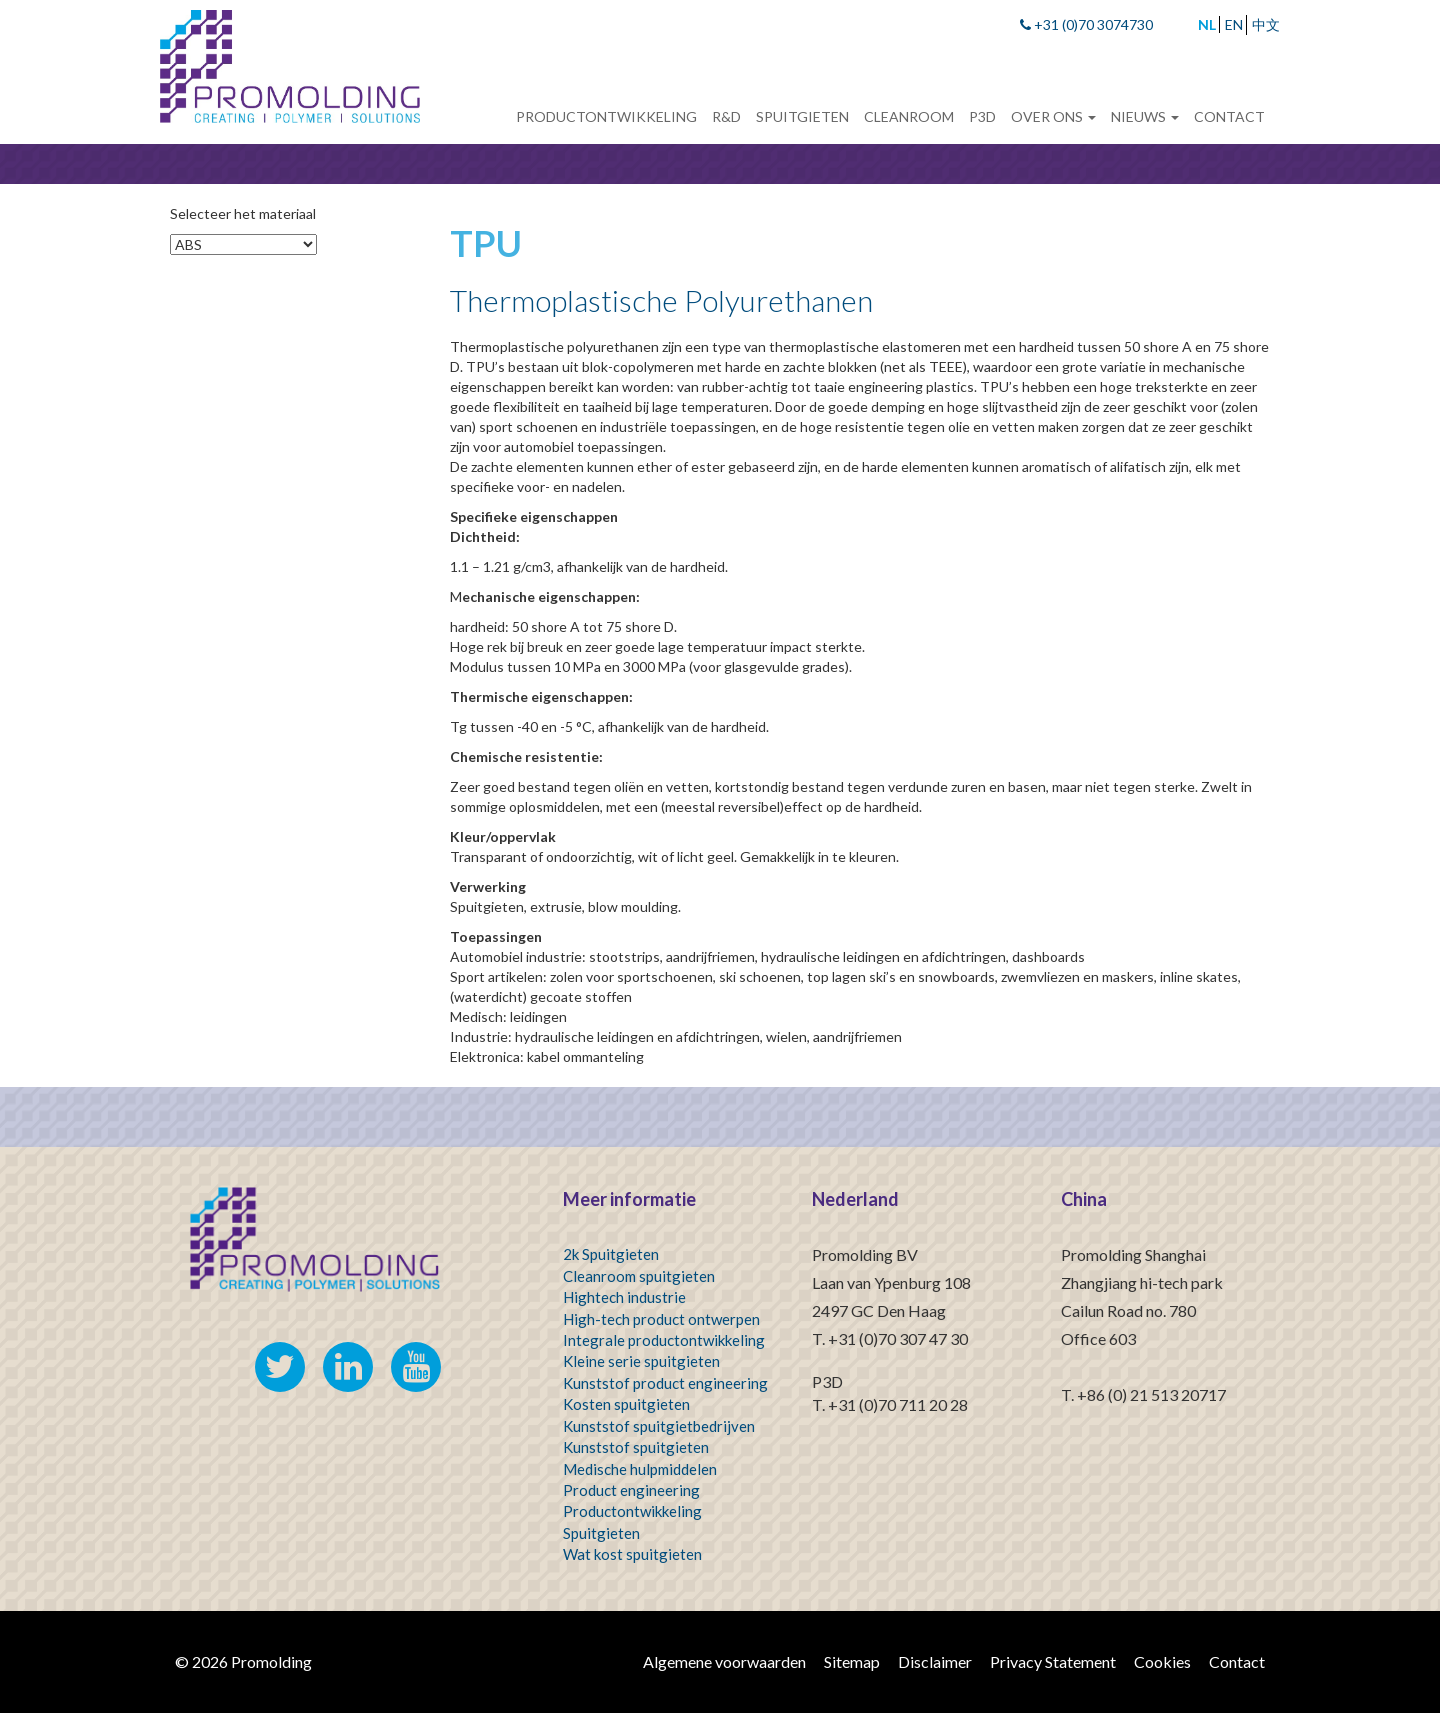 The width and height of the screenshot is (1440, 1713). What do you see at coordinates (664, 1340) in the screenshot?
I see `Integrale productontwikkeling` at bounding box center [664, 1340].